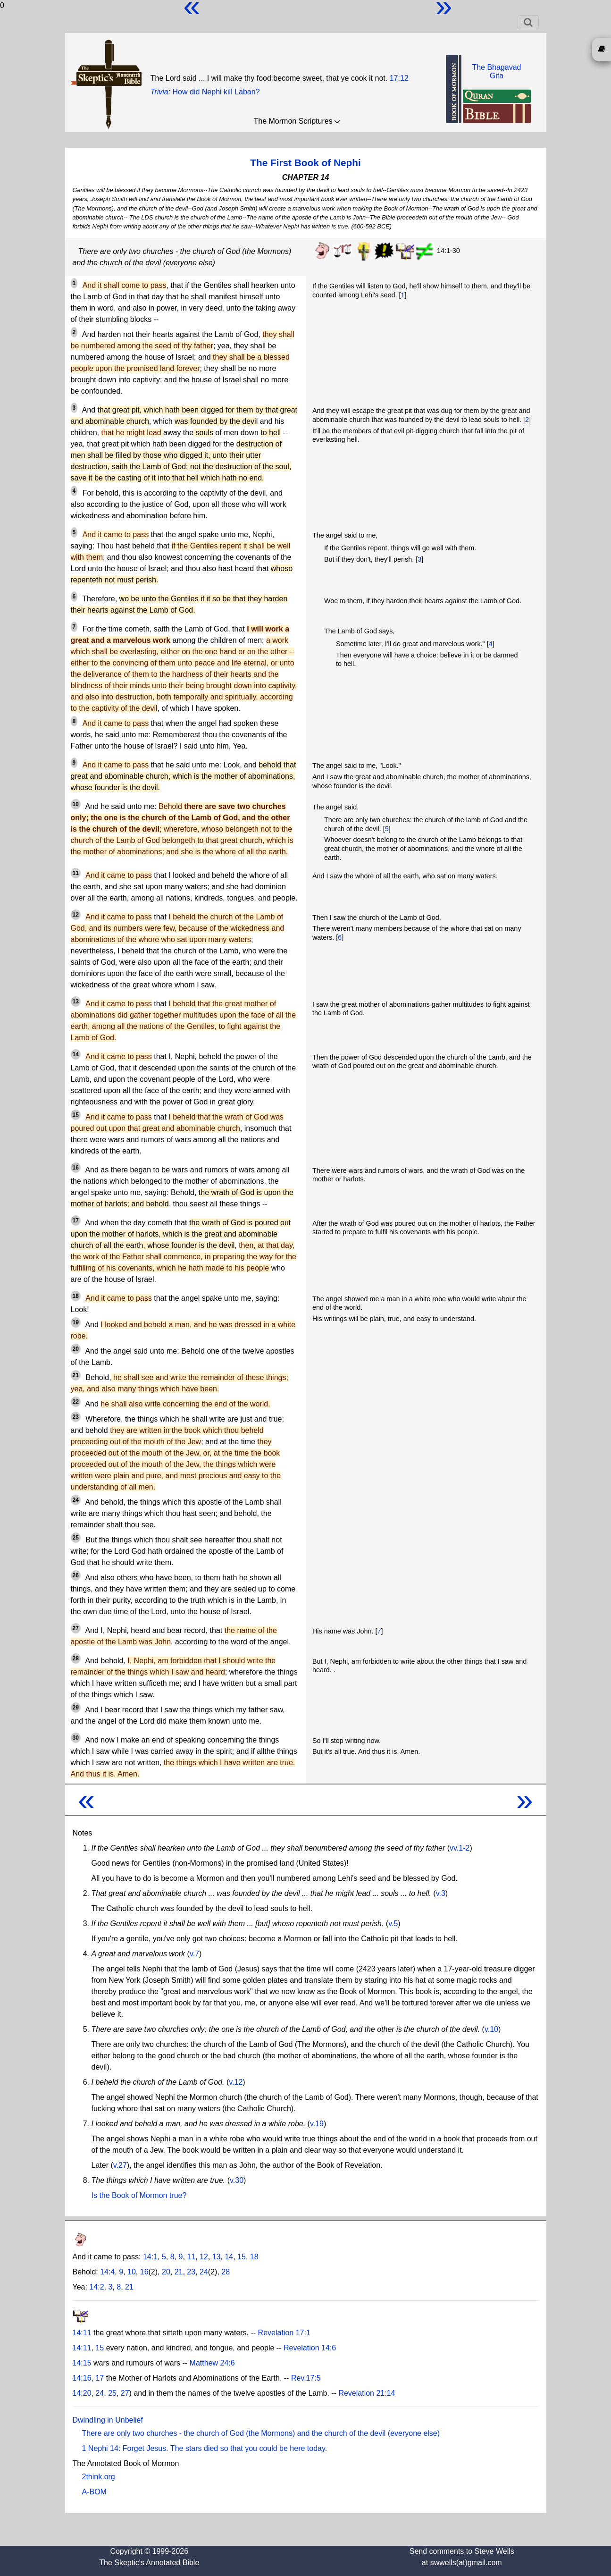  I want to click on 14:11, so click(82, 2333).